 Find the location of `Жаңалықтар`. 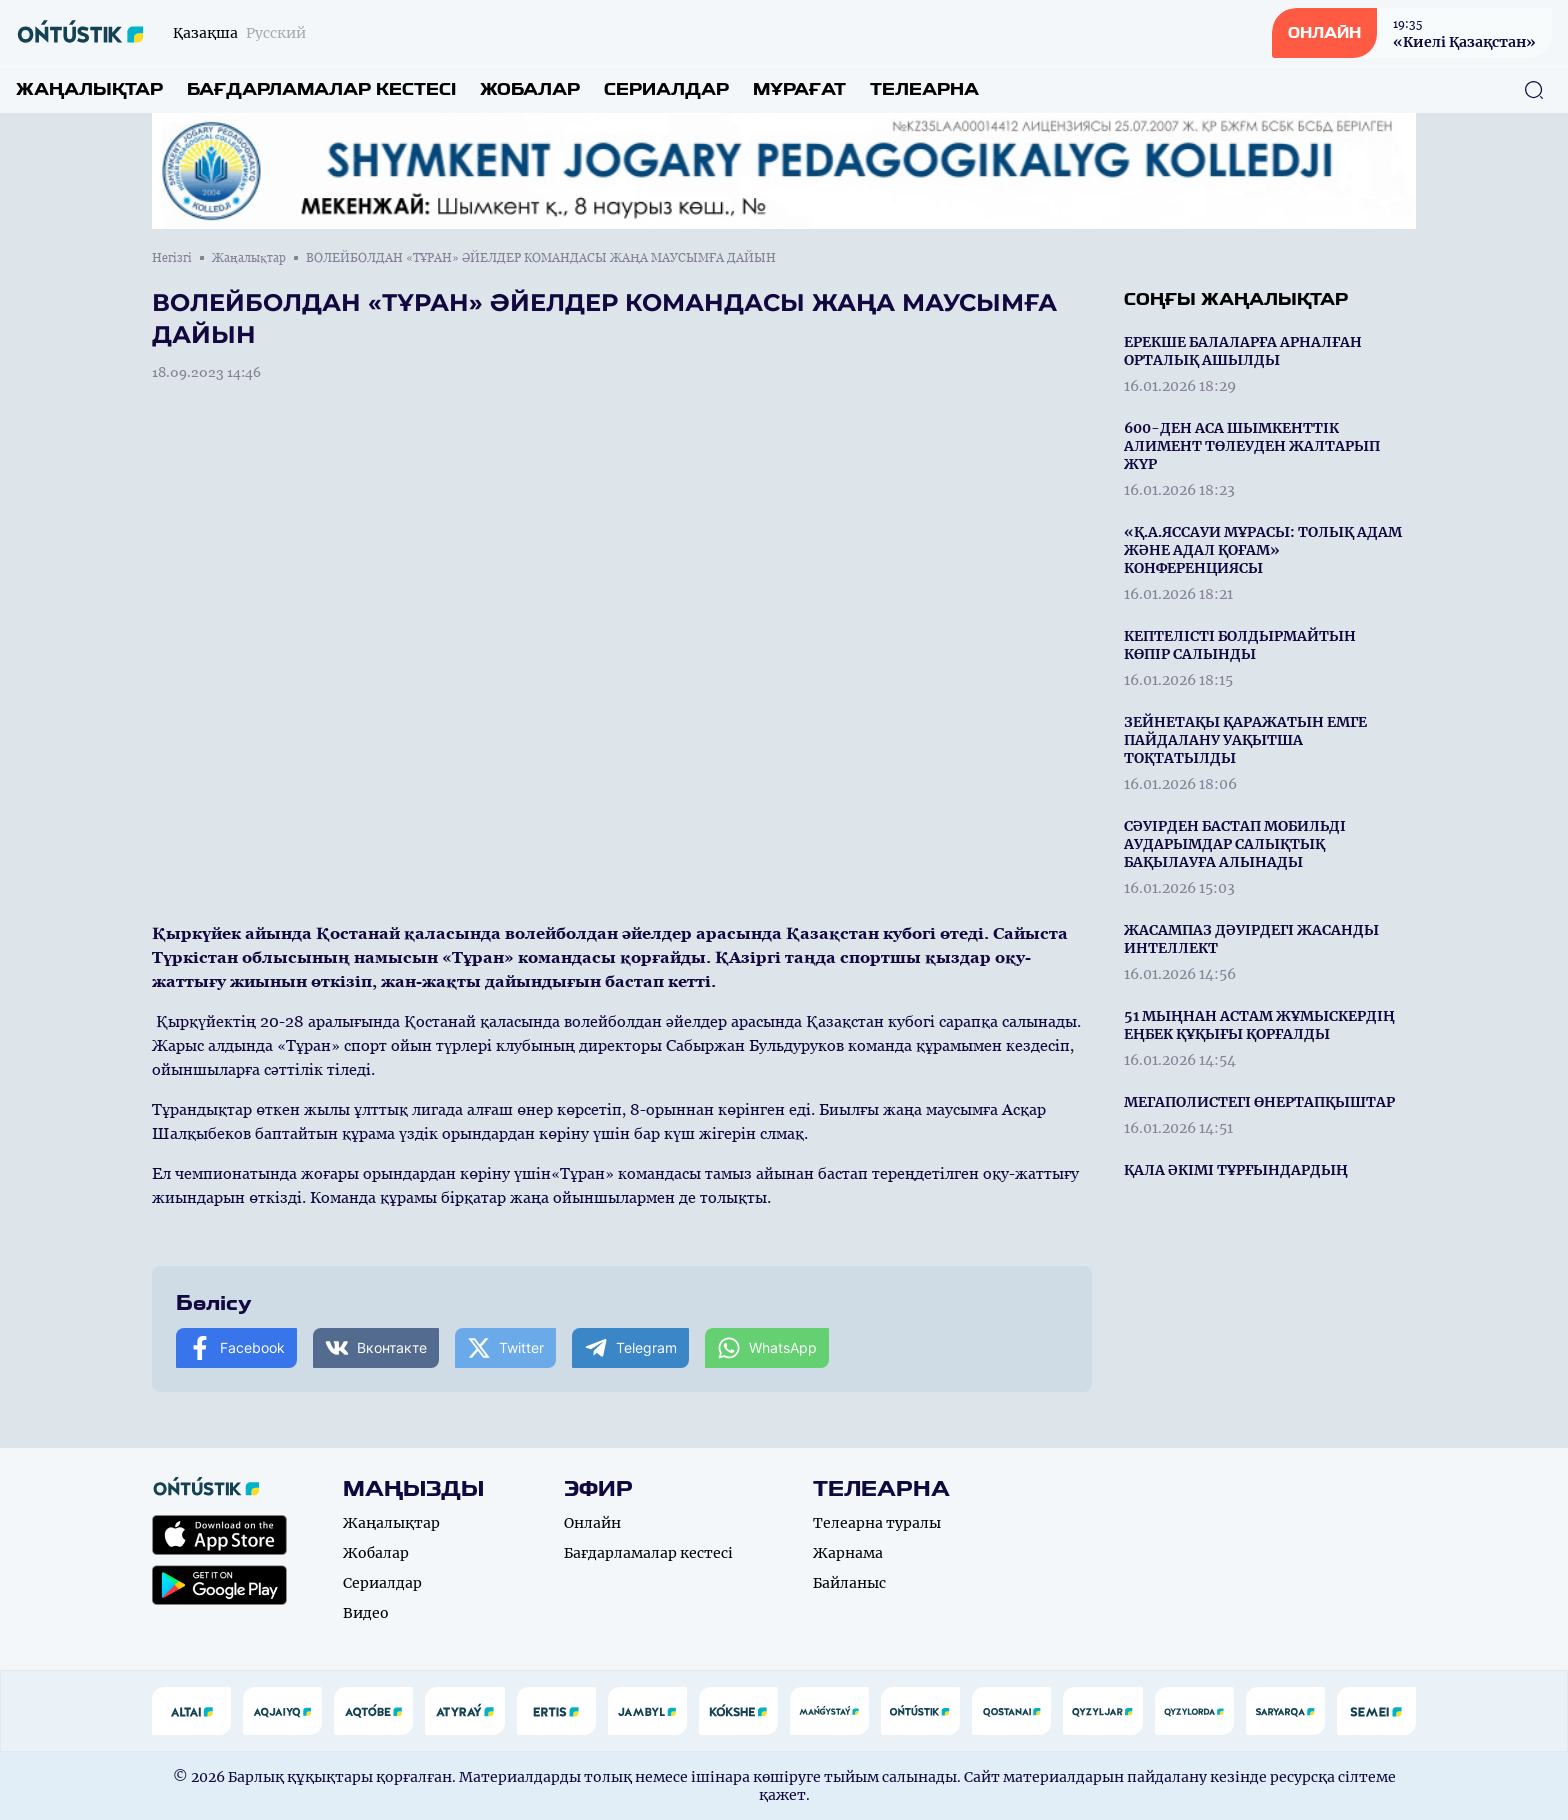

Жаңалықтар is located at coordinates (89, 89).